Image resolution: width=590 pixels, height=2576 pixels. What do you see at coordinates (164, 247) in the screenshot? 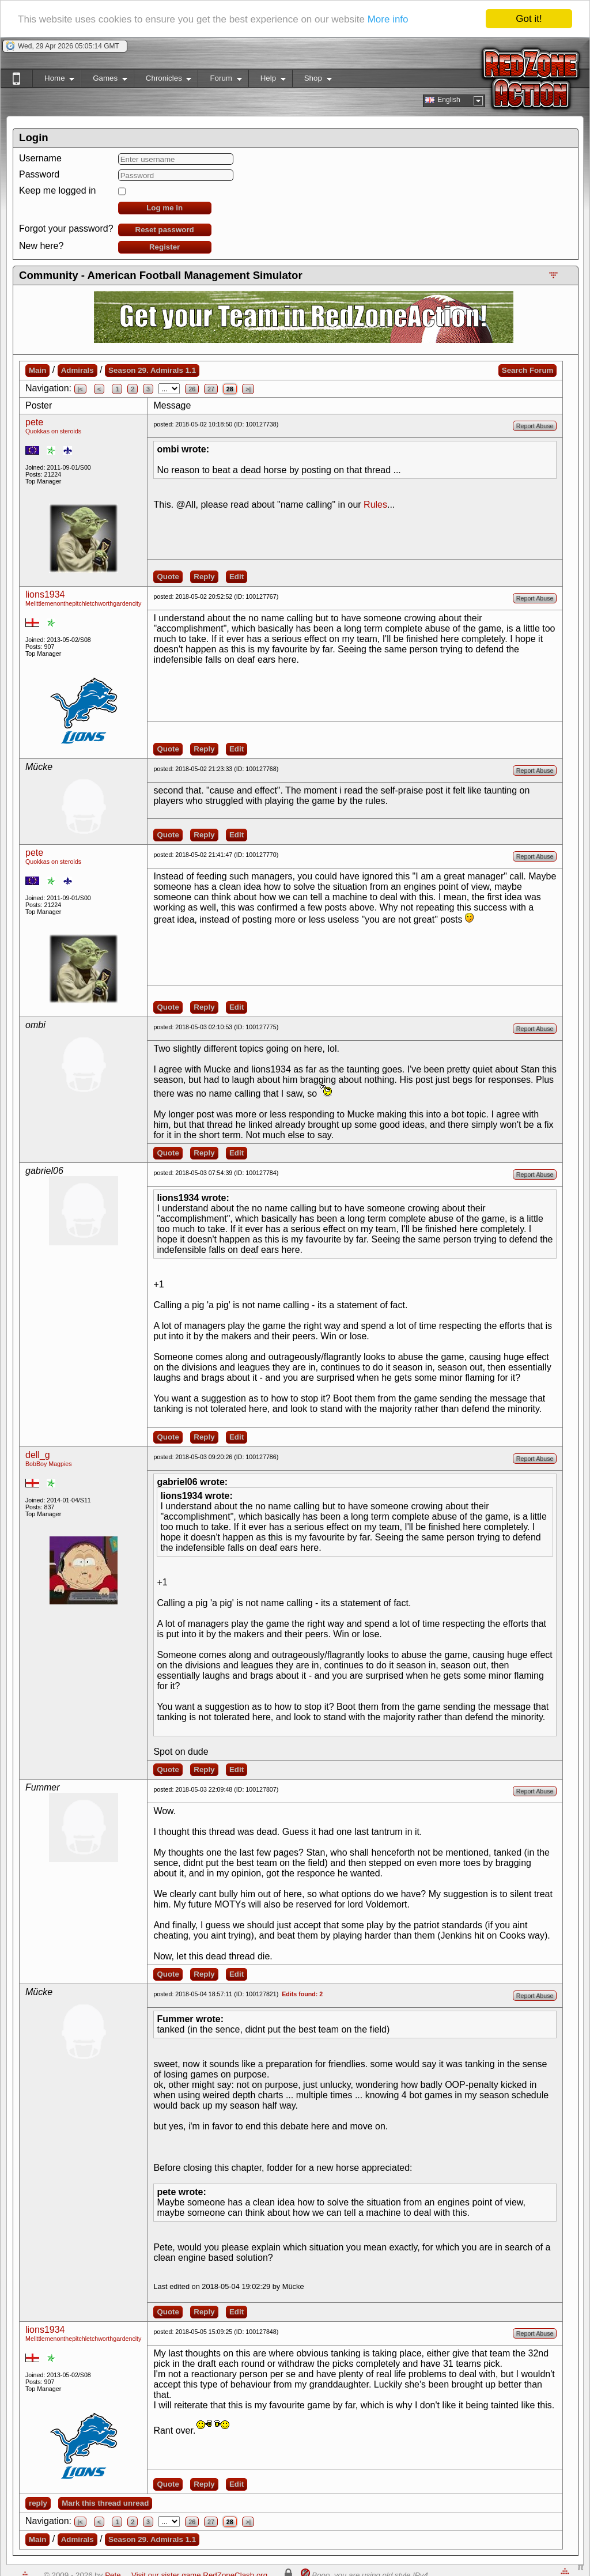
I see `Register` at bounding box center [164, 247].